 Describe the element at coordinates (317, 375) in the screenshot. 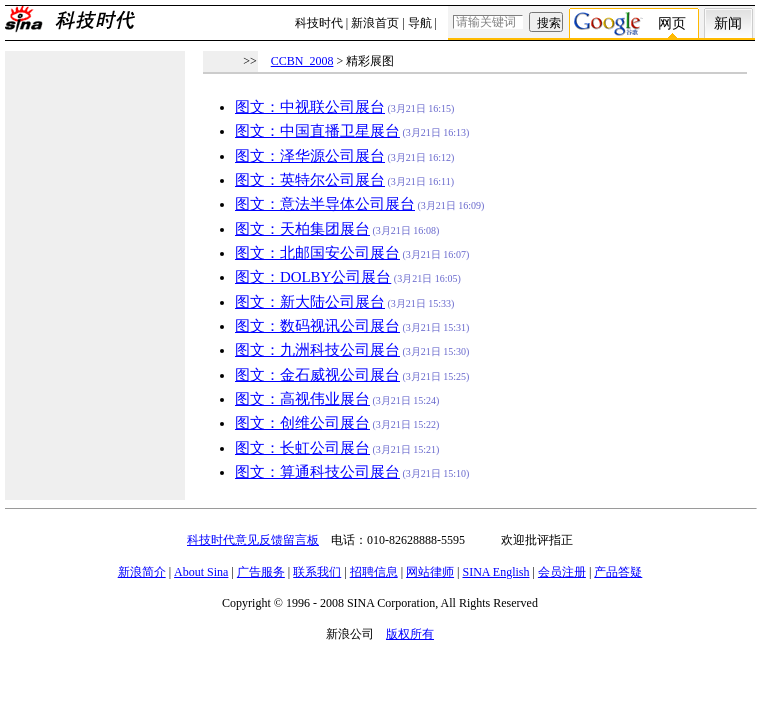

I see `图文：金石威视公司展台` at that location.